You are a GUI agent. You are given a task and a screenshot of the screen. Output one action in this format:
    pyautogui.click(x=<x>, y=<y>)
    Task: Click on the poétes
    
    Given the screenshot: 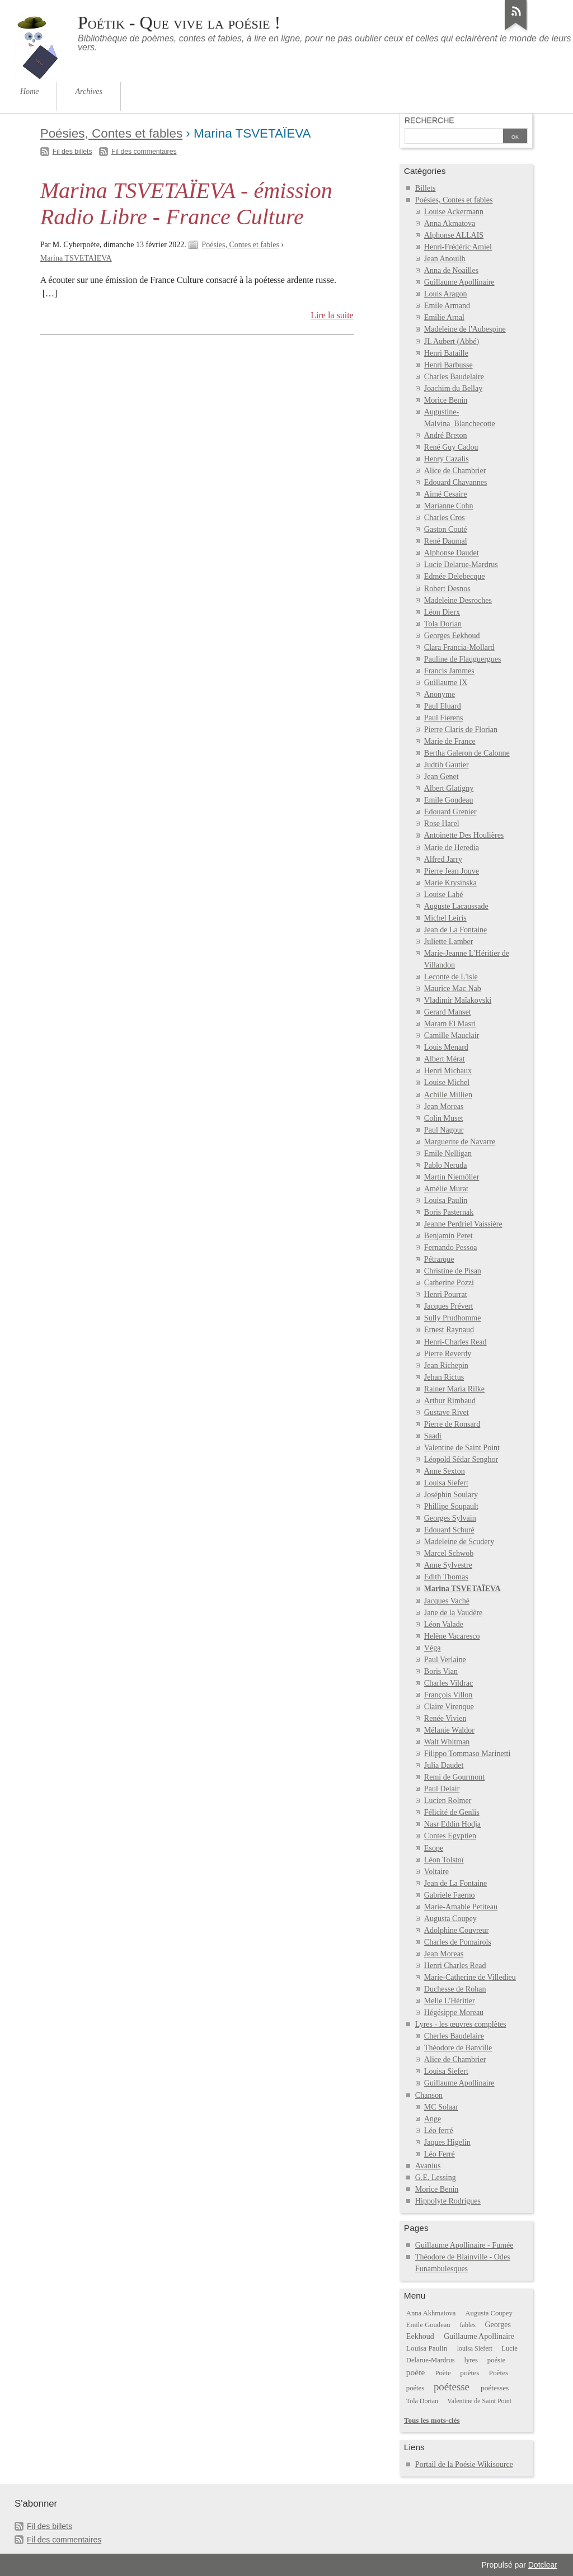 What is the action you would take?
    pyautogui.click(x=415, y=2388)
    